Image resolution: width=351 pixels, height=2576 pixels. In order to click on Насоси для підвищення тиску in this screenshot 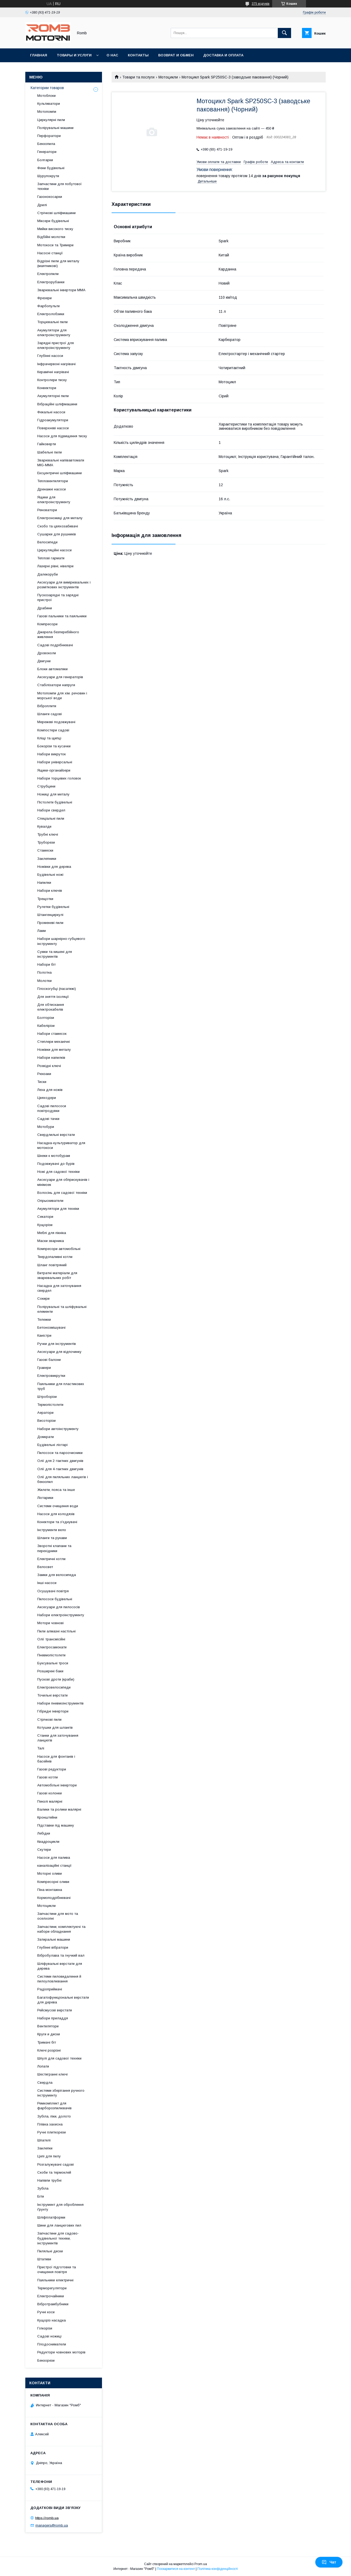, I will do `click(62, 436)`.